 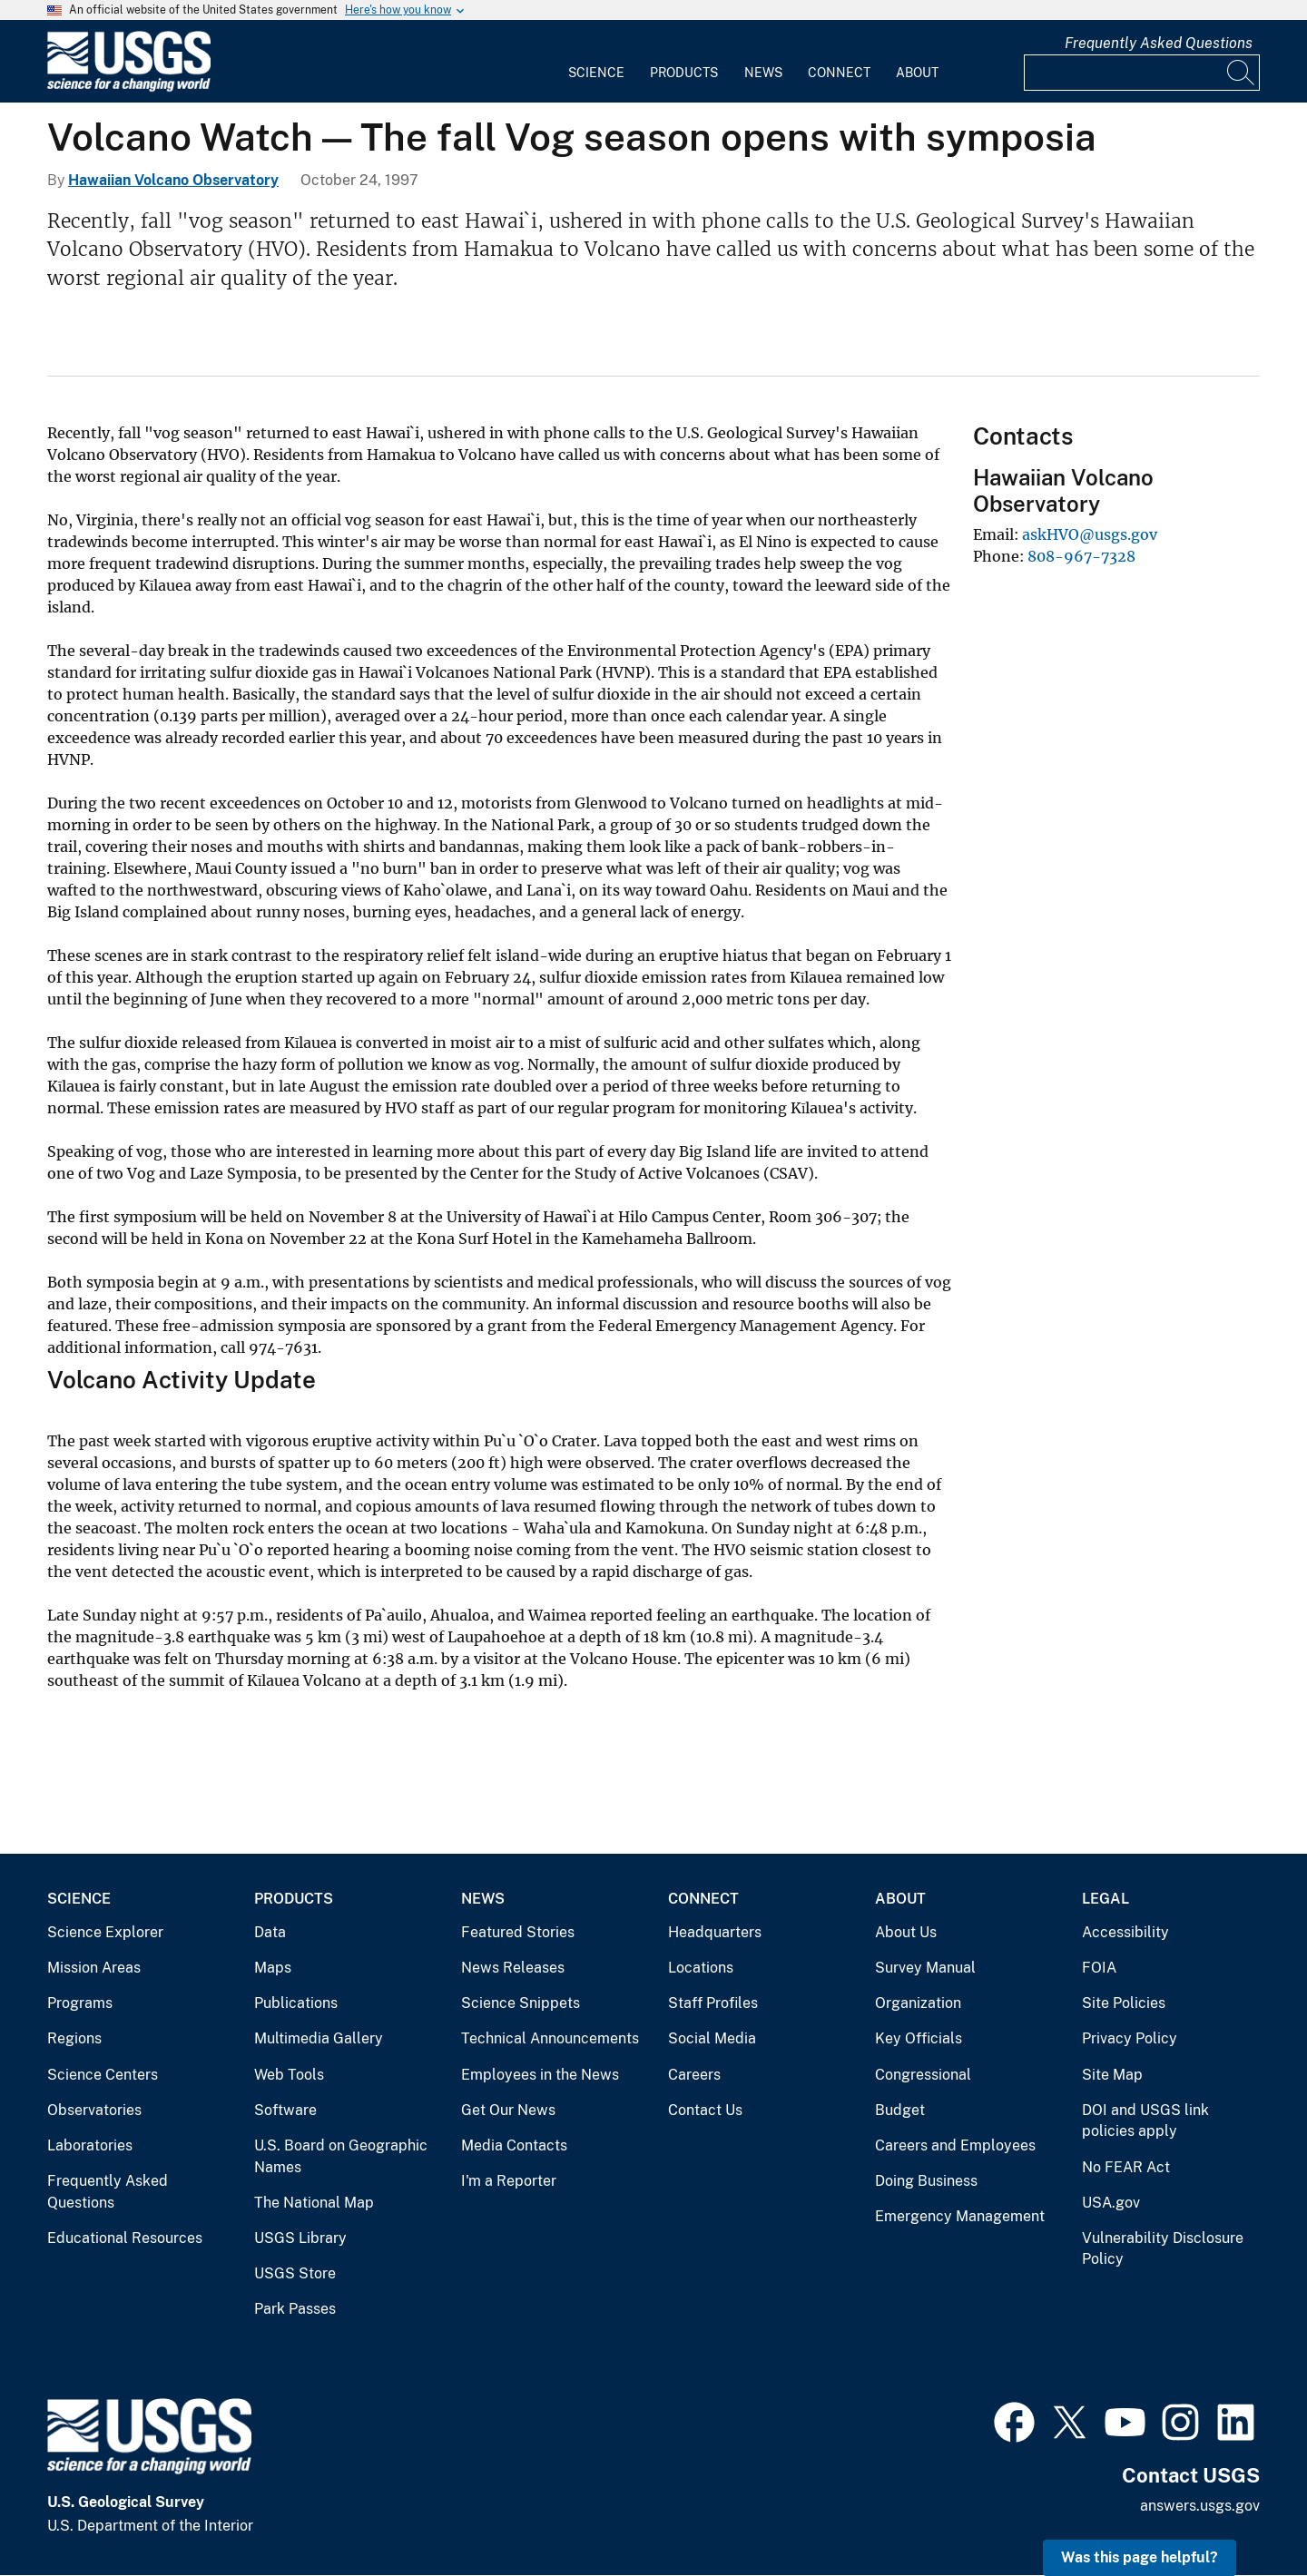 What do you see at coordinates (518, 1932) in the screenshot?
I see `Featured Stories` at bounding box center [518, 1932].